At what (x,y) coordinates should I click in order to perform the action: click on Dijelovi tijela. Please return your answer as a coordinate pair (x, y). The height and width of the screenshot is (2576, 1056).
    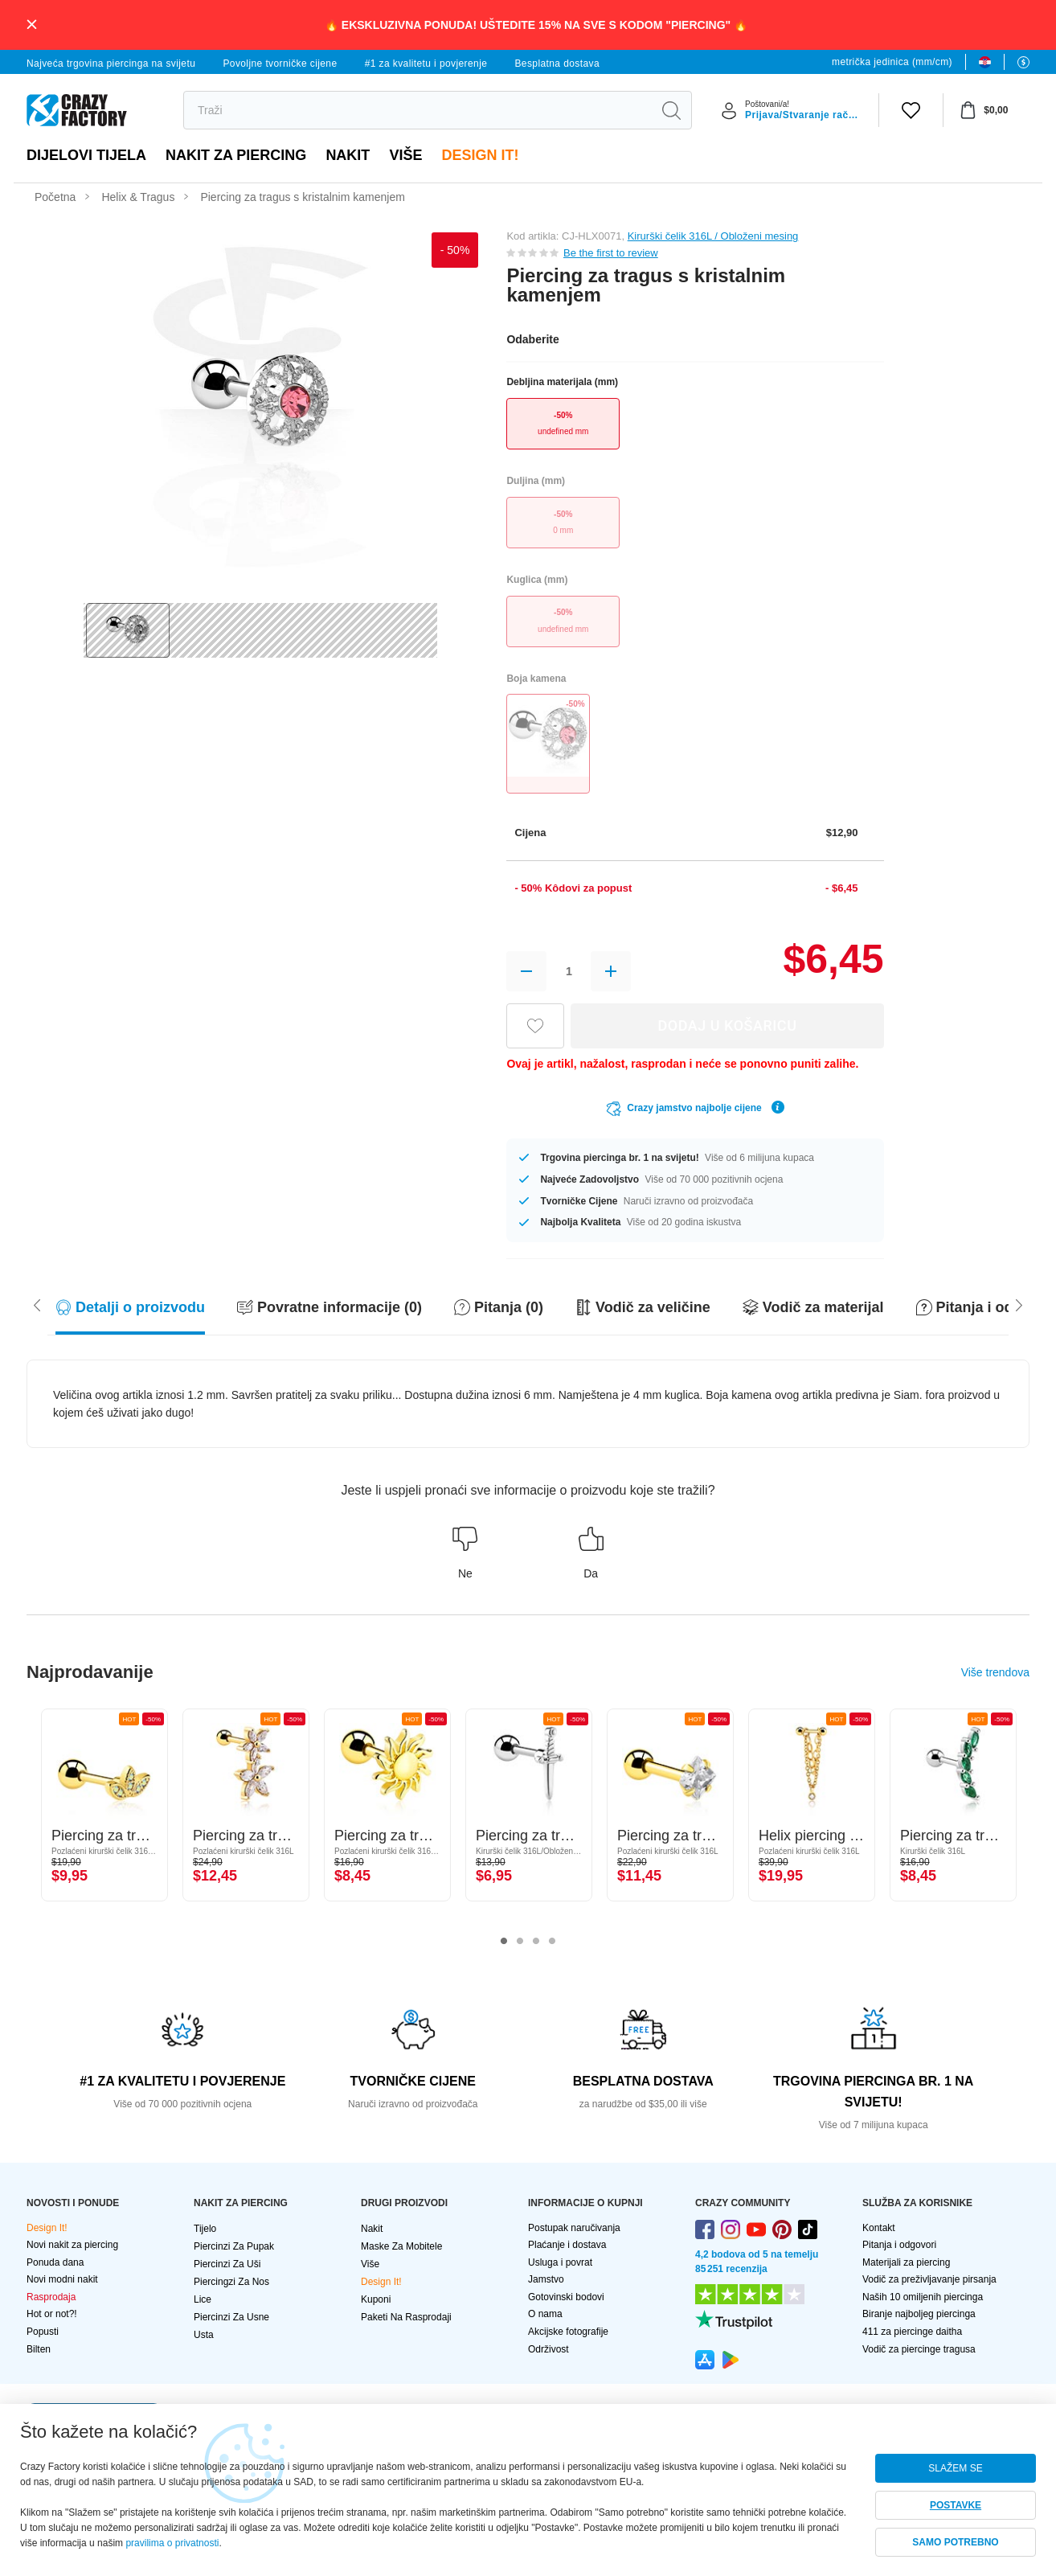
    Looking at the image, I should click on (86, 155).